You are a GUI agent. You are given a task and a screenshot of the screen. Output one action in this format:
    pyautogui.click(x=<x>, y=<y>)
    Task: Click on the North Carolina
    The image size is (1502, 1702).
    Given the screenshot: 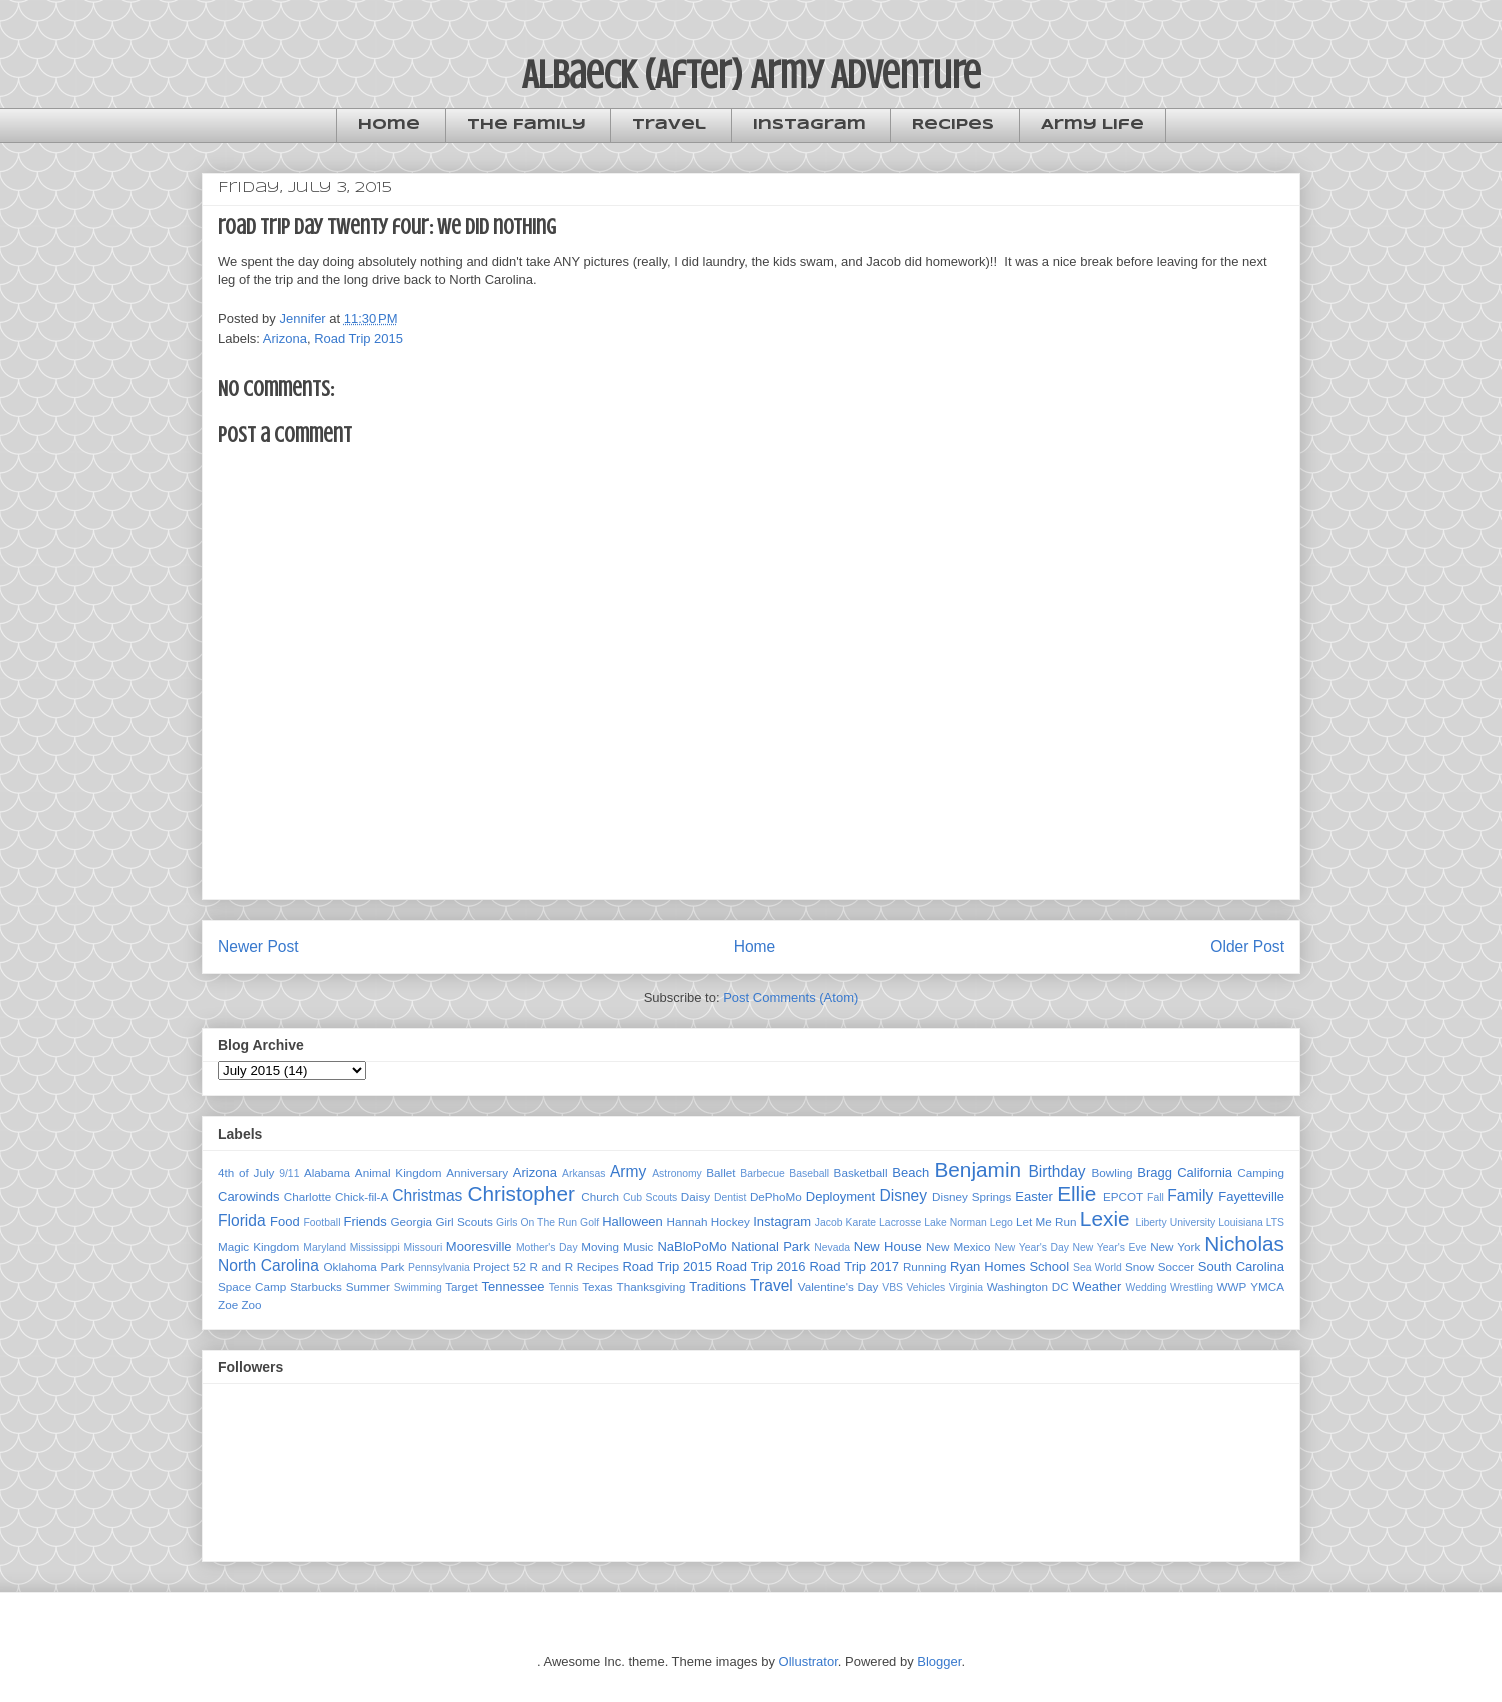 What is the action you would take?
    pyautogui.click(x=268, y=1265)
    